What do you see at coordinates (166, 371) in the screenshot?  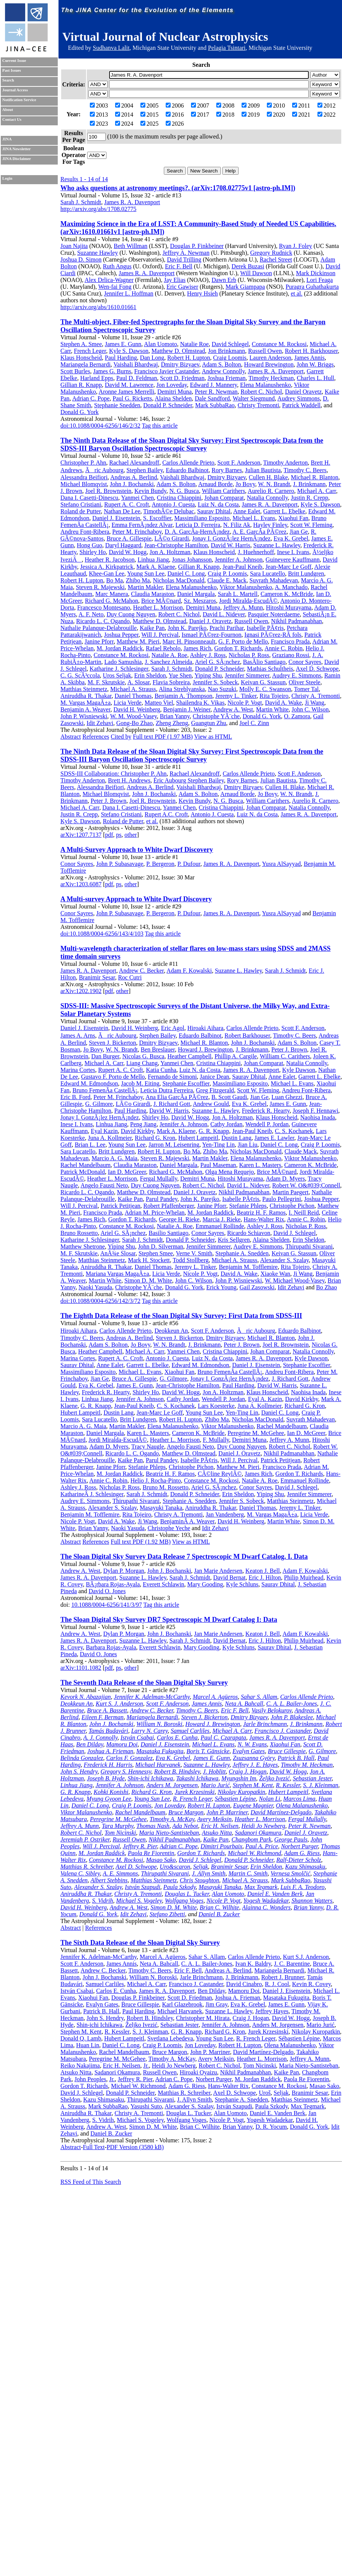 I see `Francisco Javier Castander` at bounding box center [166, 371].